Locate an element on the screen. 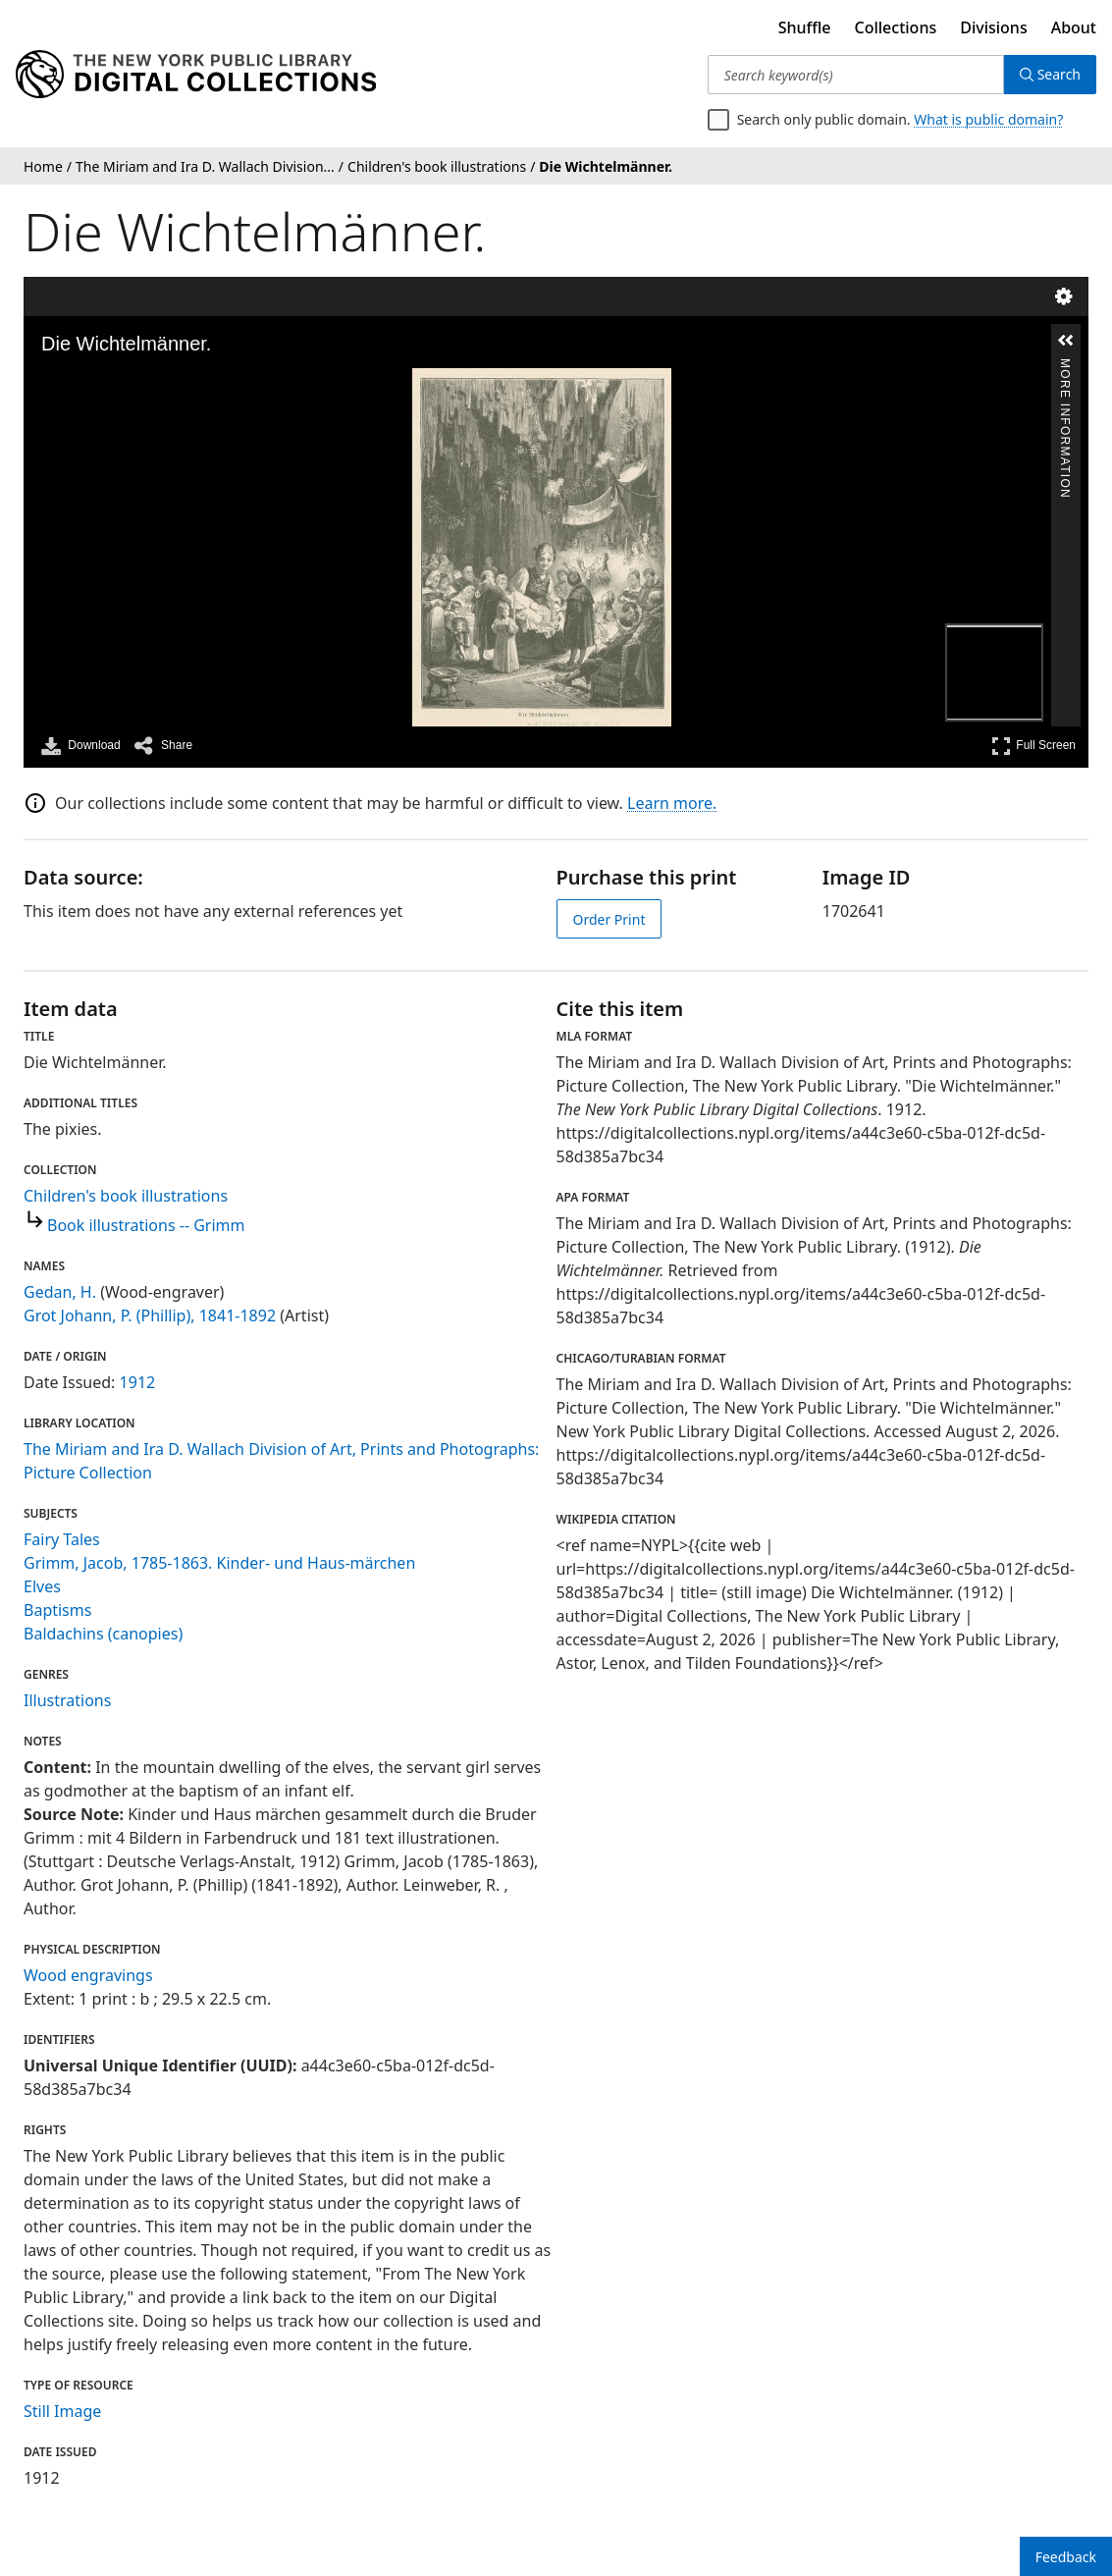 The height and width of the screenshot is (2576, 1112). Collections is located at coordinates (896, 27).